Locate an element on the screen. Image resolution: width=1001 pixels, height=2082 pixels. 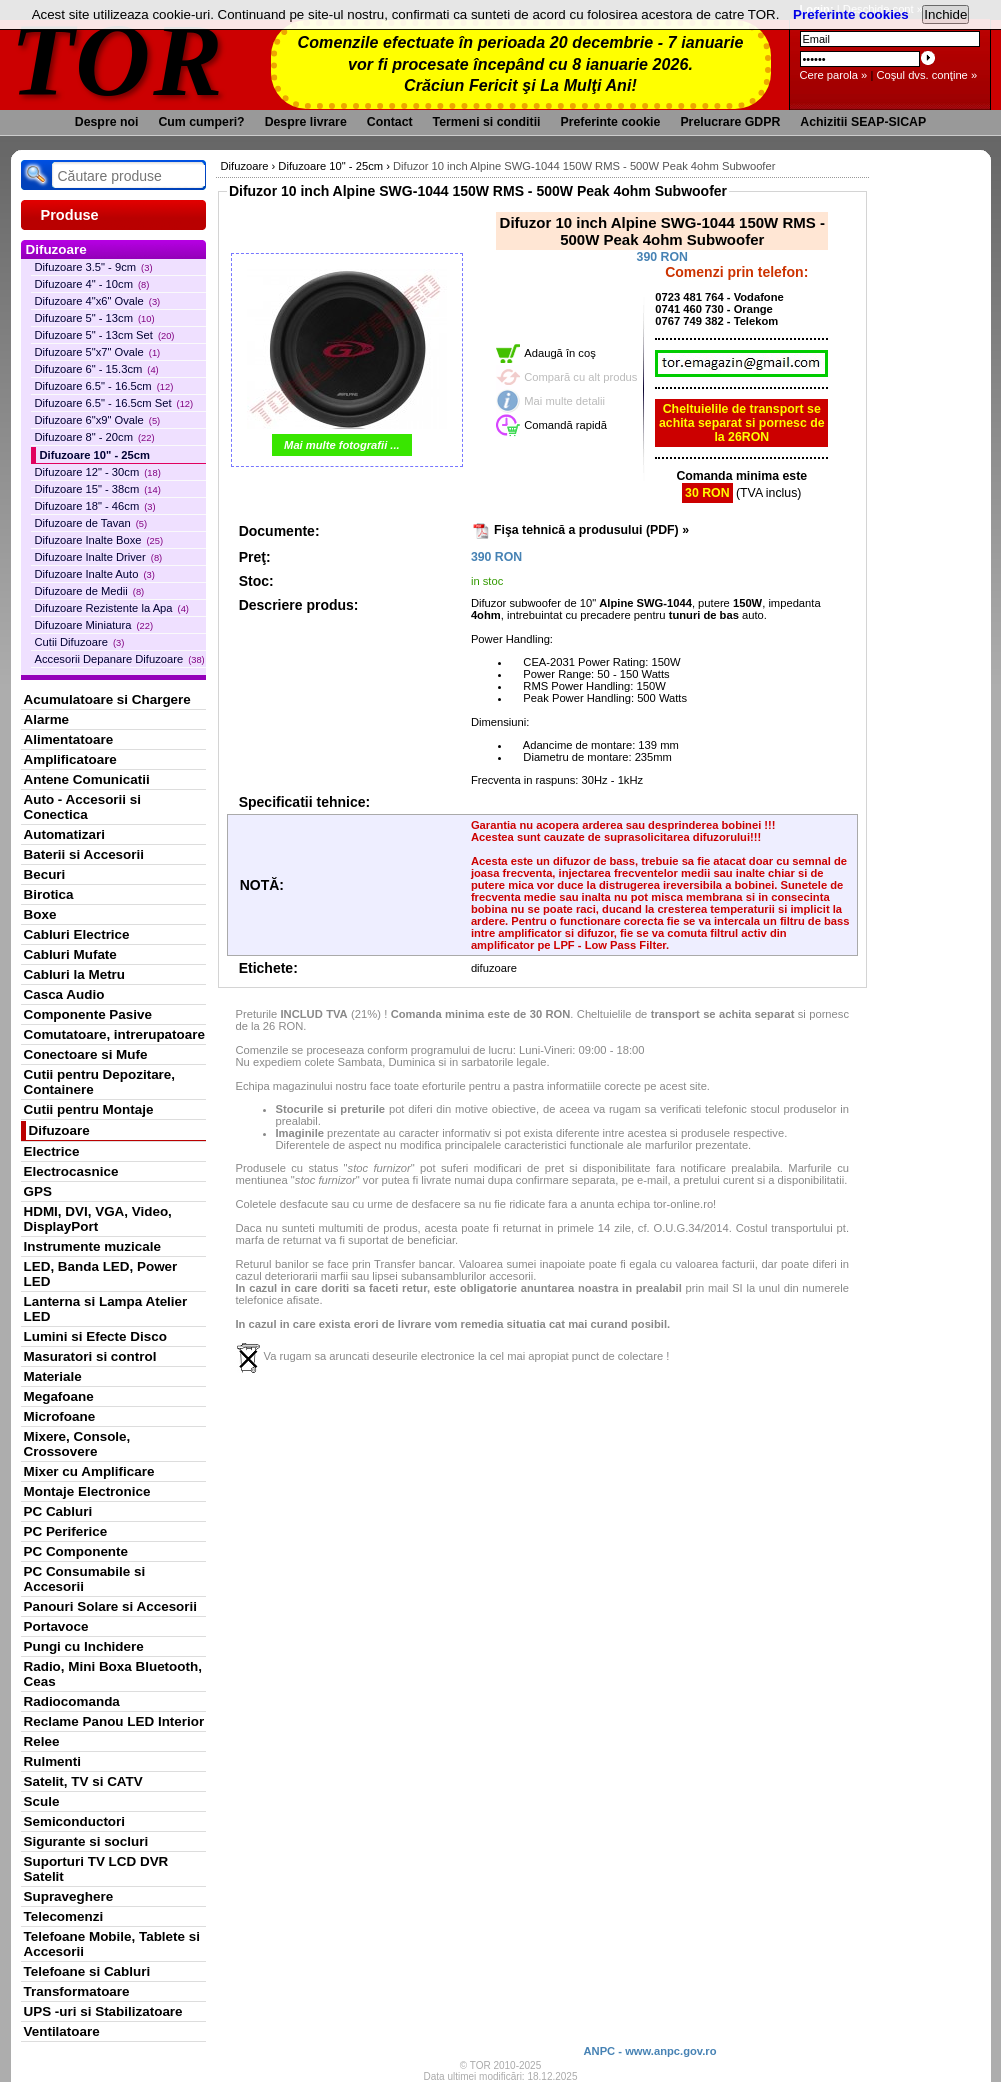
Cabluri Mufate is located at coordinates (70, 954).